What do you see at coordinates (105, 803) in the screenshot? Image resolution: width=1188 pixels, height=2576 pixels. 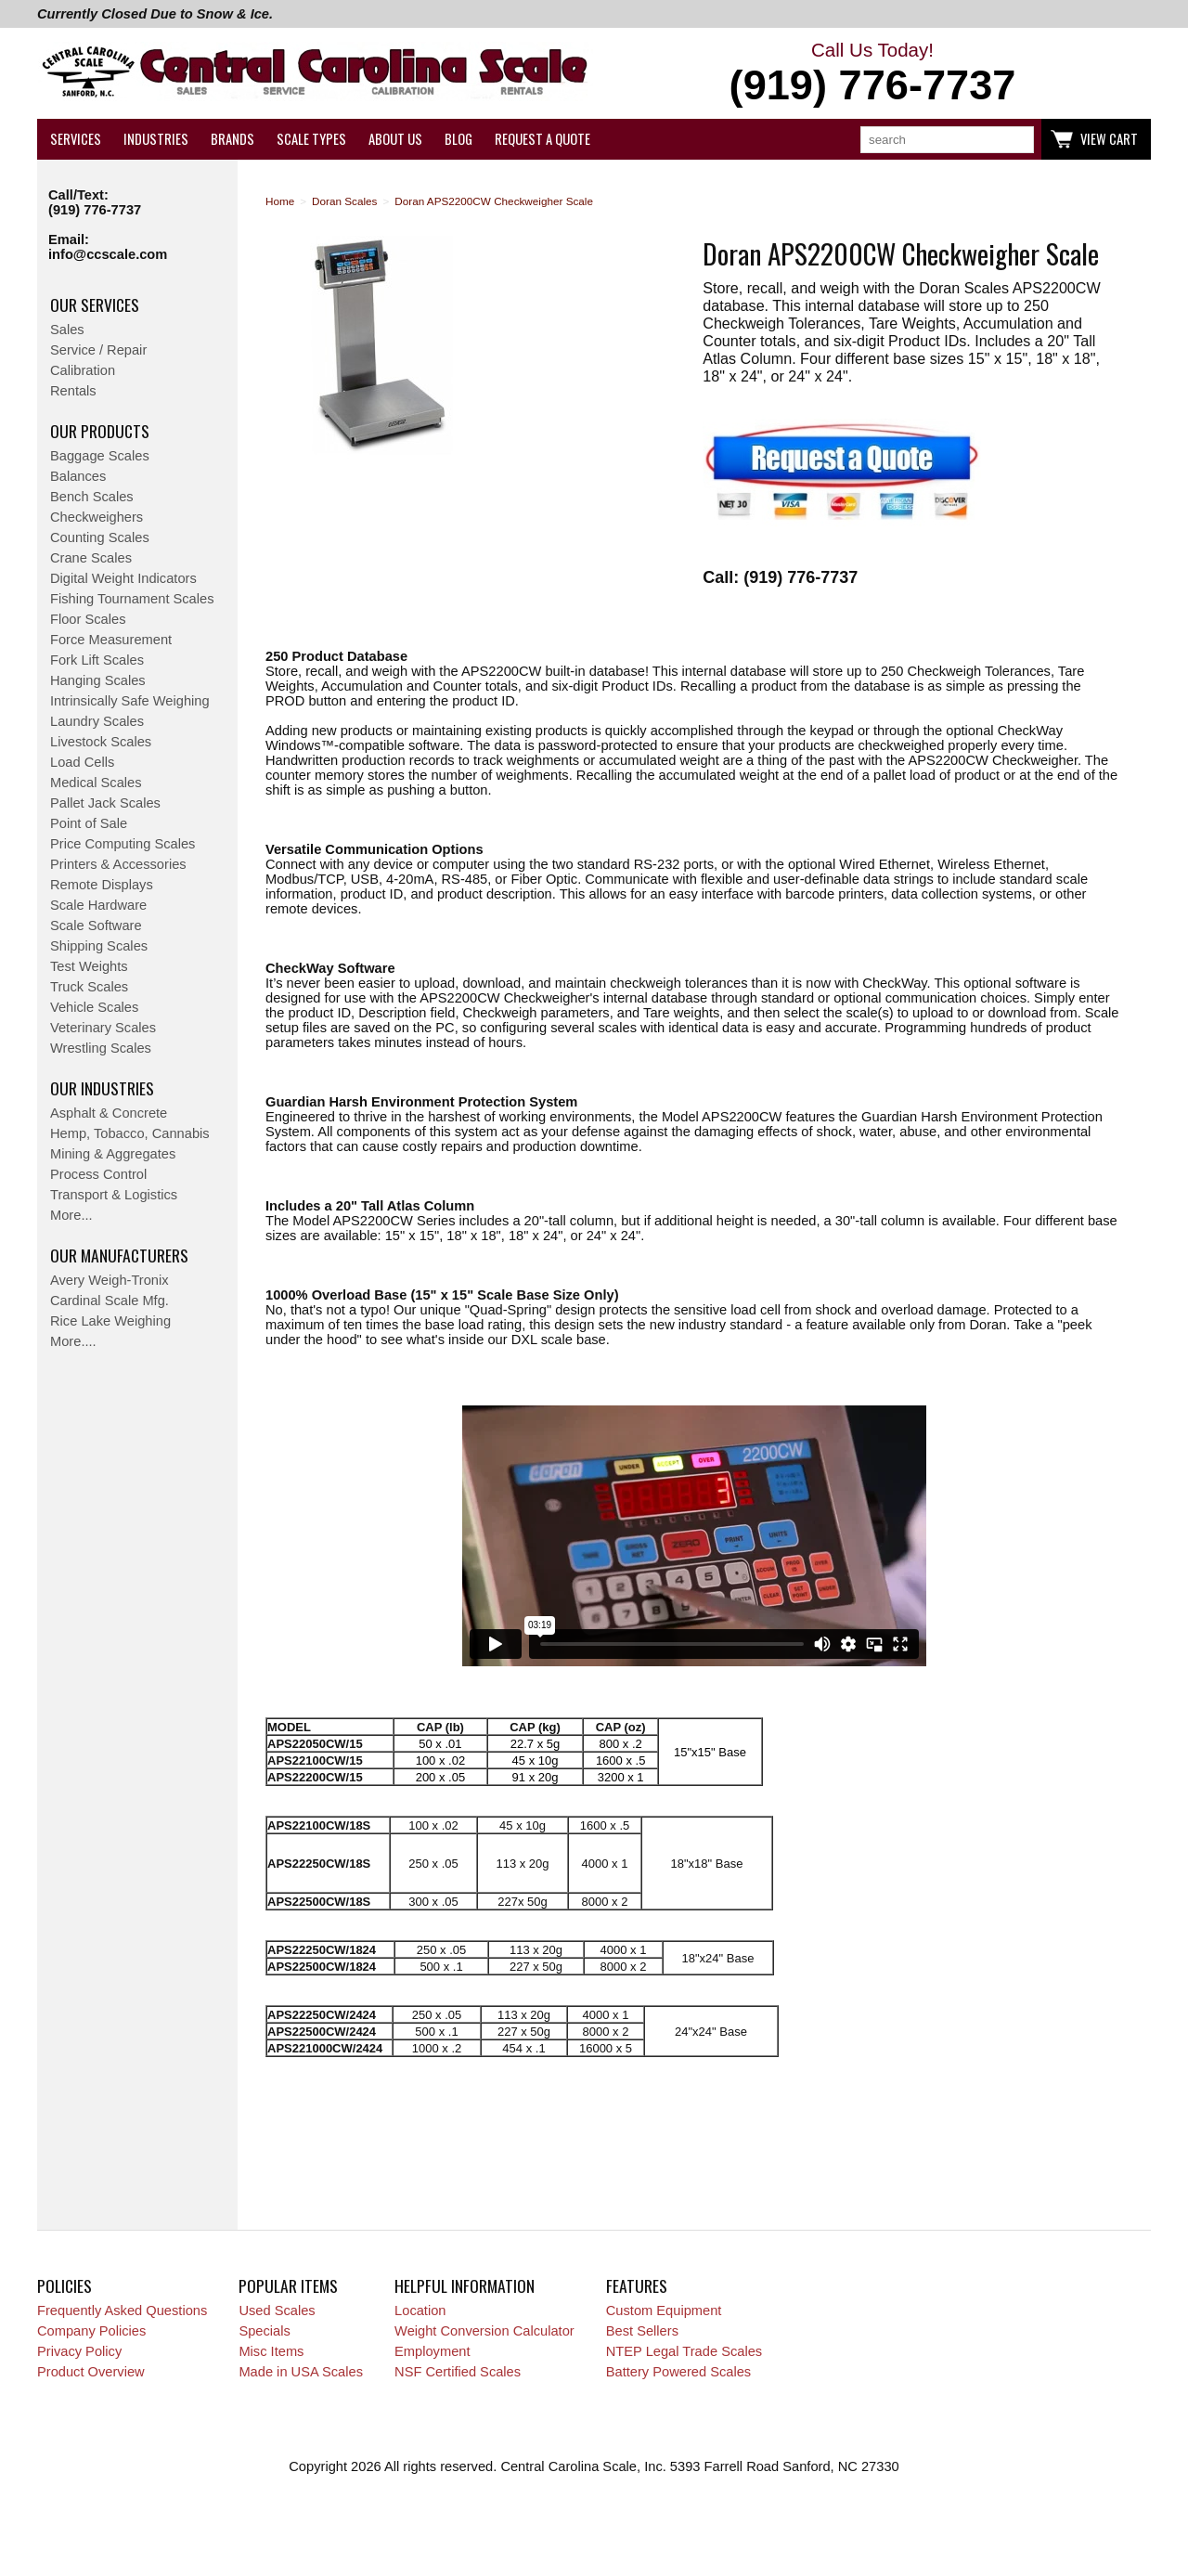 I see `Pallet Jack Scales` at bounding box center [105, 803].